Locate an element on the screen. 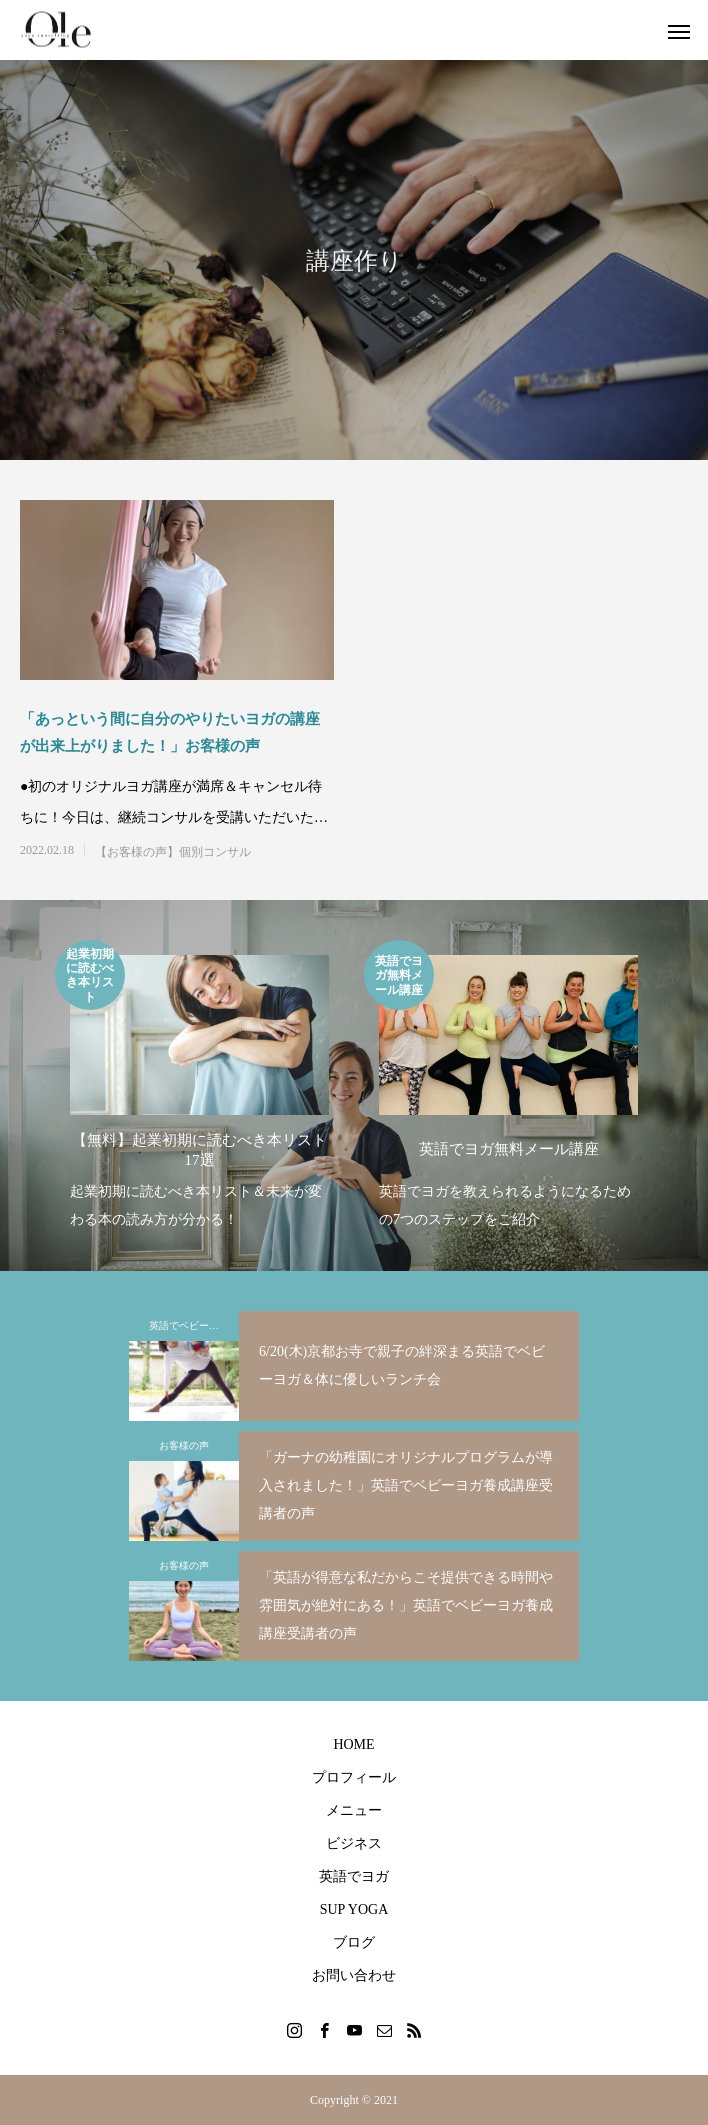 This screenshot has height=2125, width=708. 英語でベビーヨガ is located at coordinates (189, 1325).